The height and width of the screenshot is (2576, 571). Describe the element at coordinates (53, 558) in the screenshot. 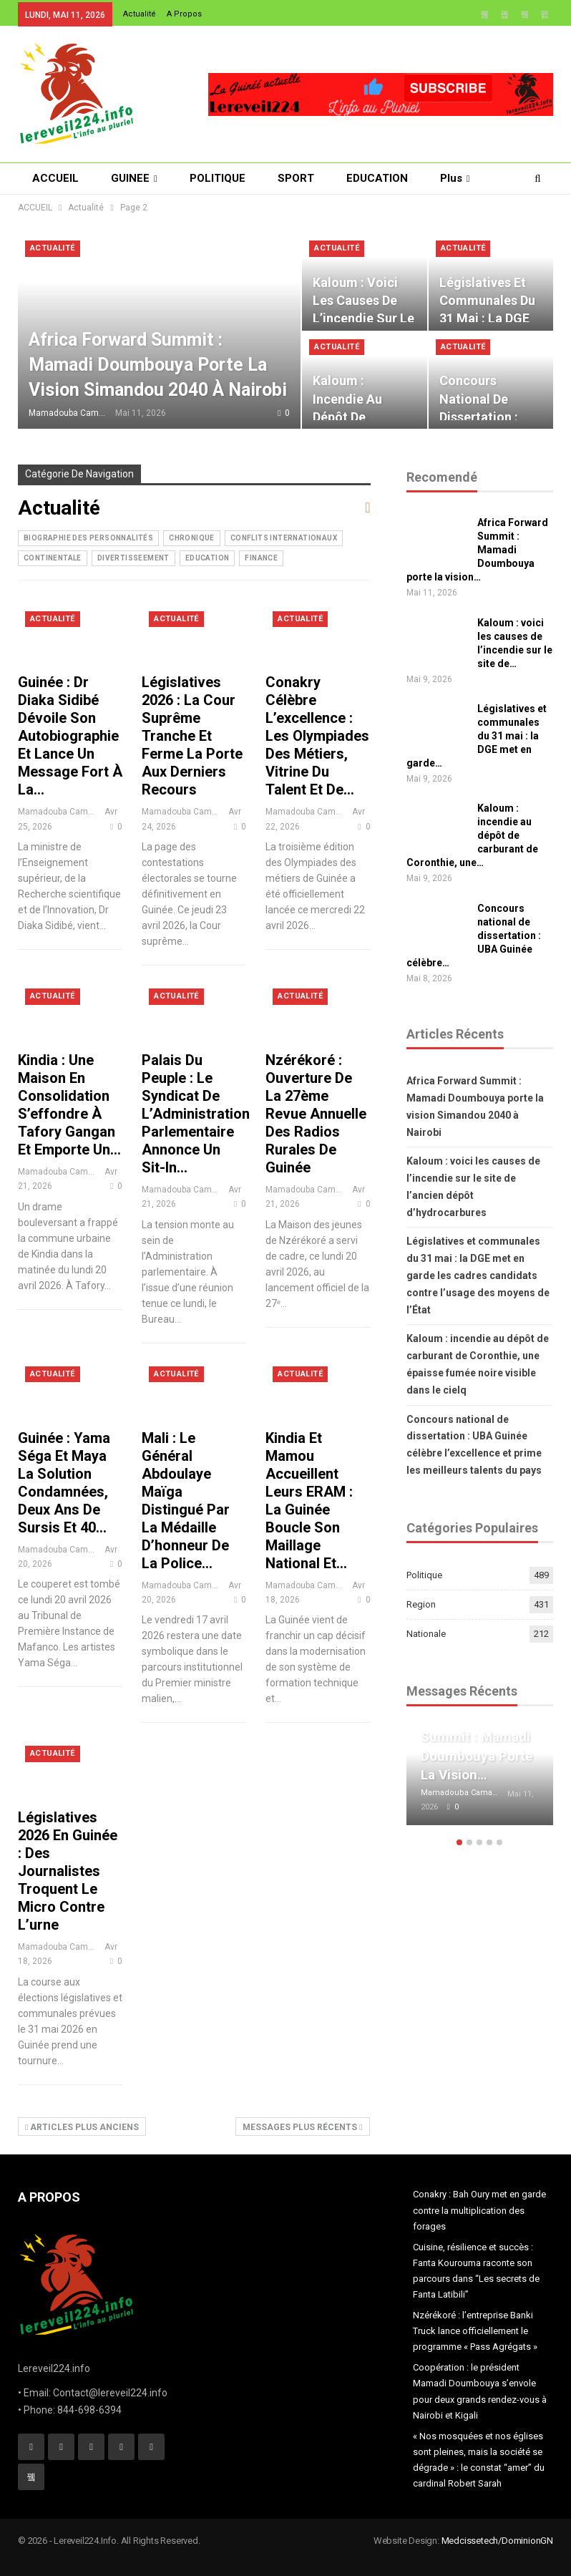

I see `Continentale` at that location.